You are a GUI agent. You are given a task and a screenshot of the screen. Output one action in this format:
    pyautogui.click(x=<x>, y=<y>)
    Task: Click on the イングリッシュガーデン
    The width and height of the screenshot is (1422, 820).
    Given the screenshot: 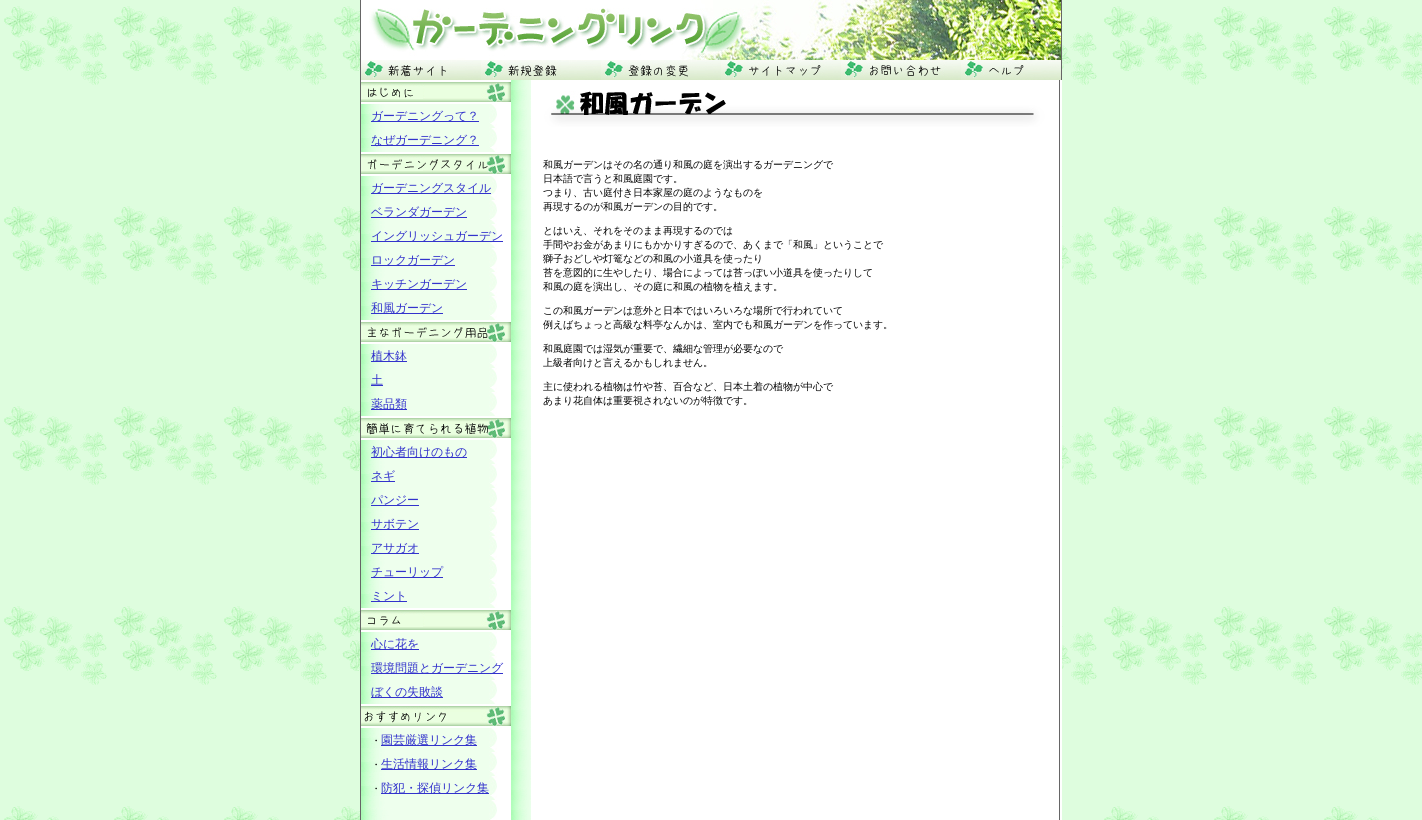 What is the action you would take?
    pyautogui.click(x=437, y=236)
    